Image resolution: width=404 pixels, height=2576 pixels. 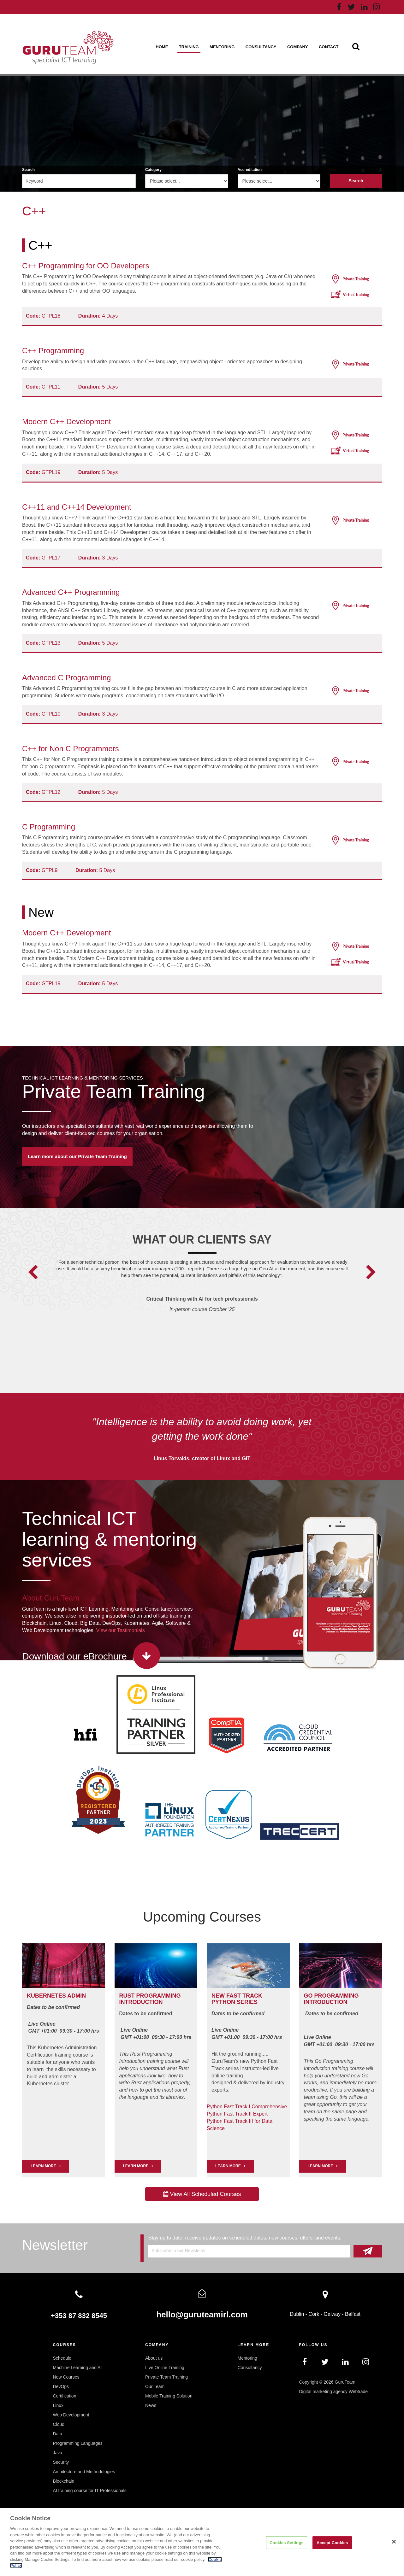 What do you see at coordinates (168, 2395) in the screenshot?
I see `Mobile Training Solution` at bounding box center [168, 2395].